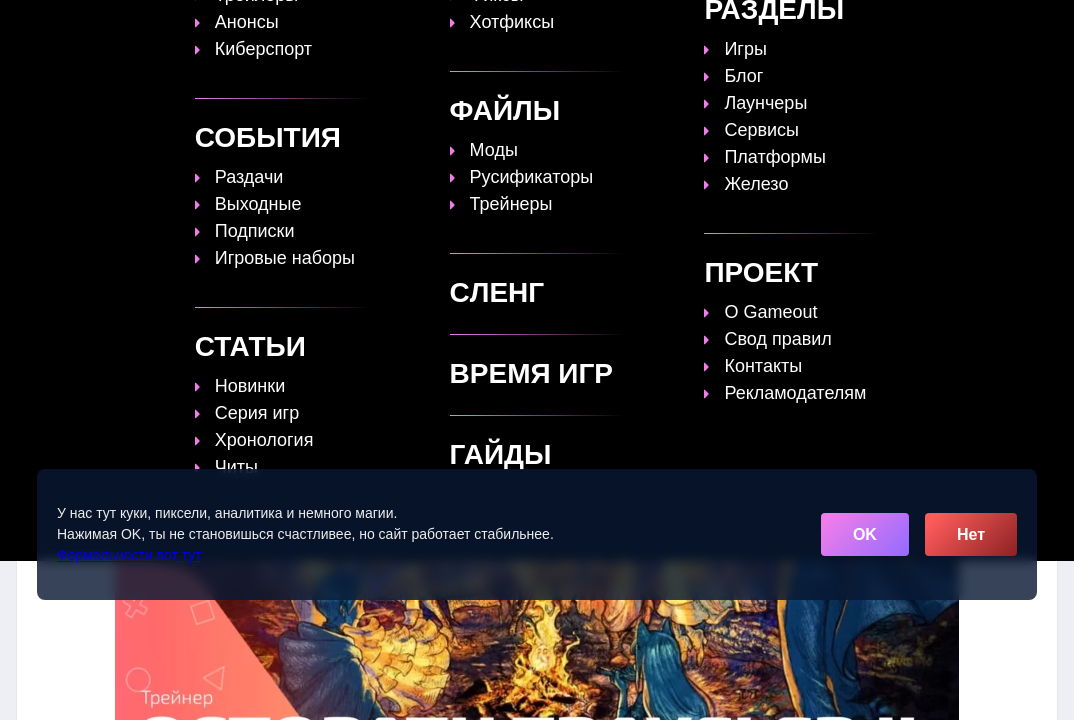  I want to click on Нет, so click(971, 534).